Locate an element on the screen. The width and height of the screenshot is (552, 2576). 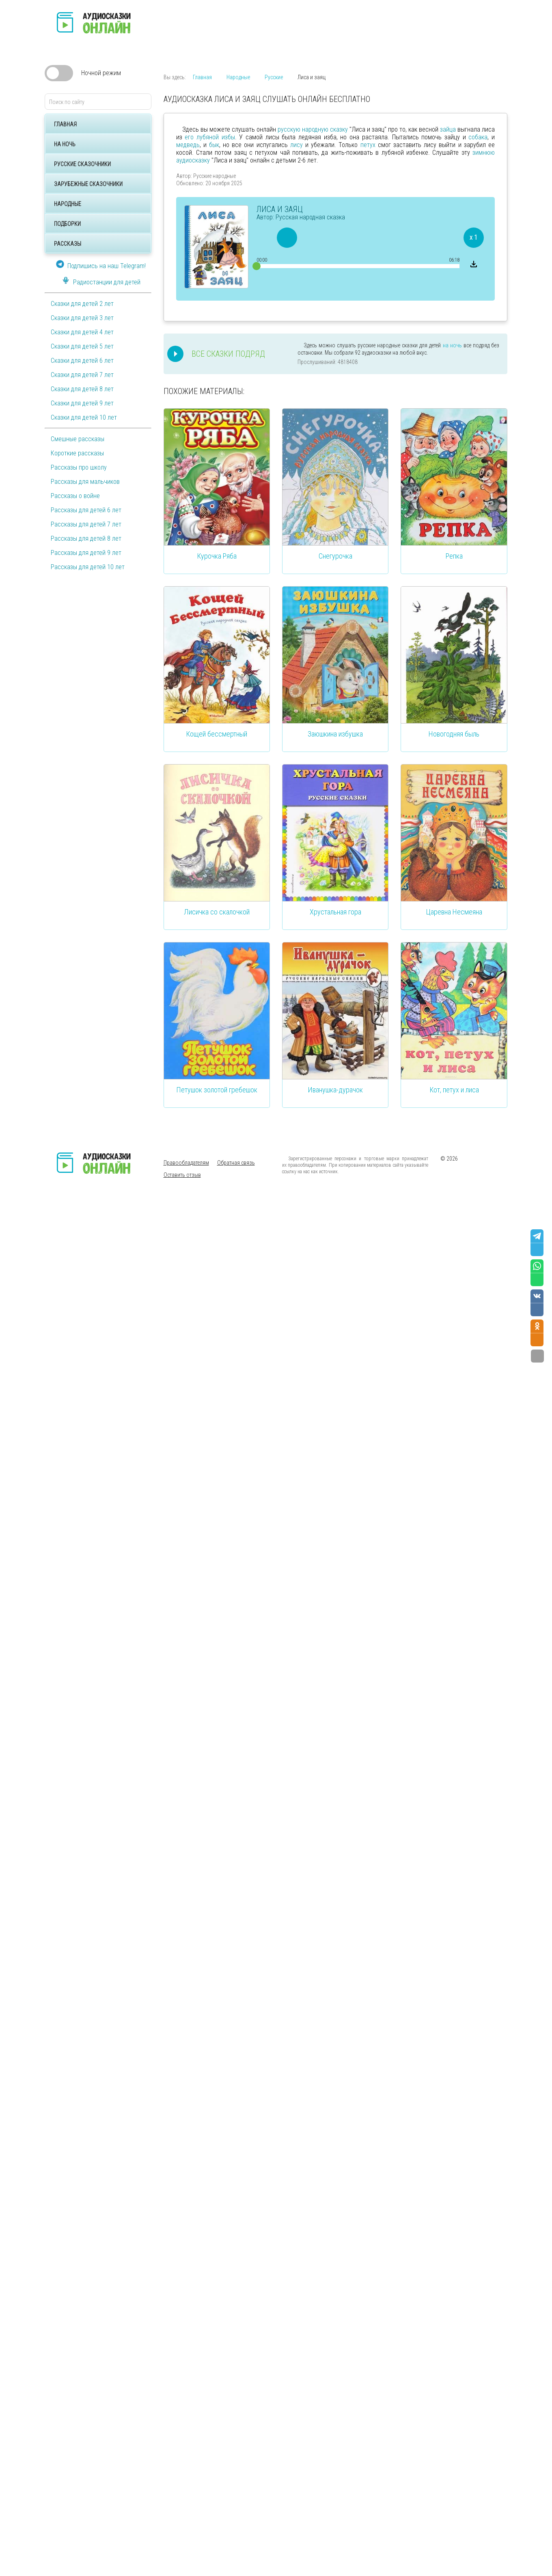
Правообладателям is located at coordinates (186, 1162).